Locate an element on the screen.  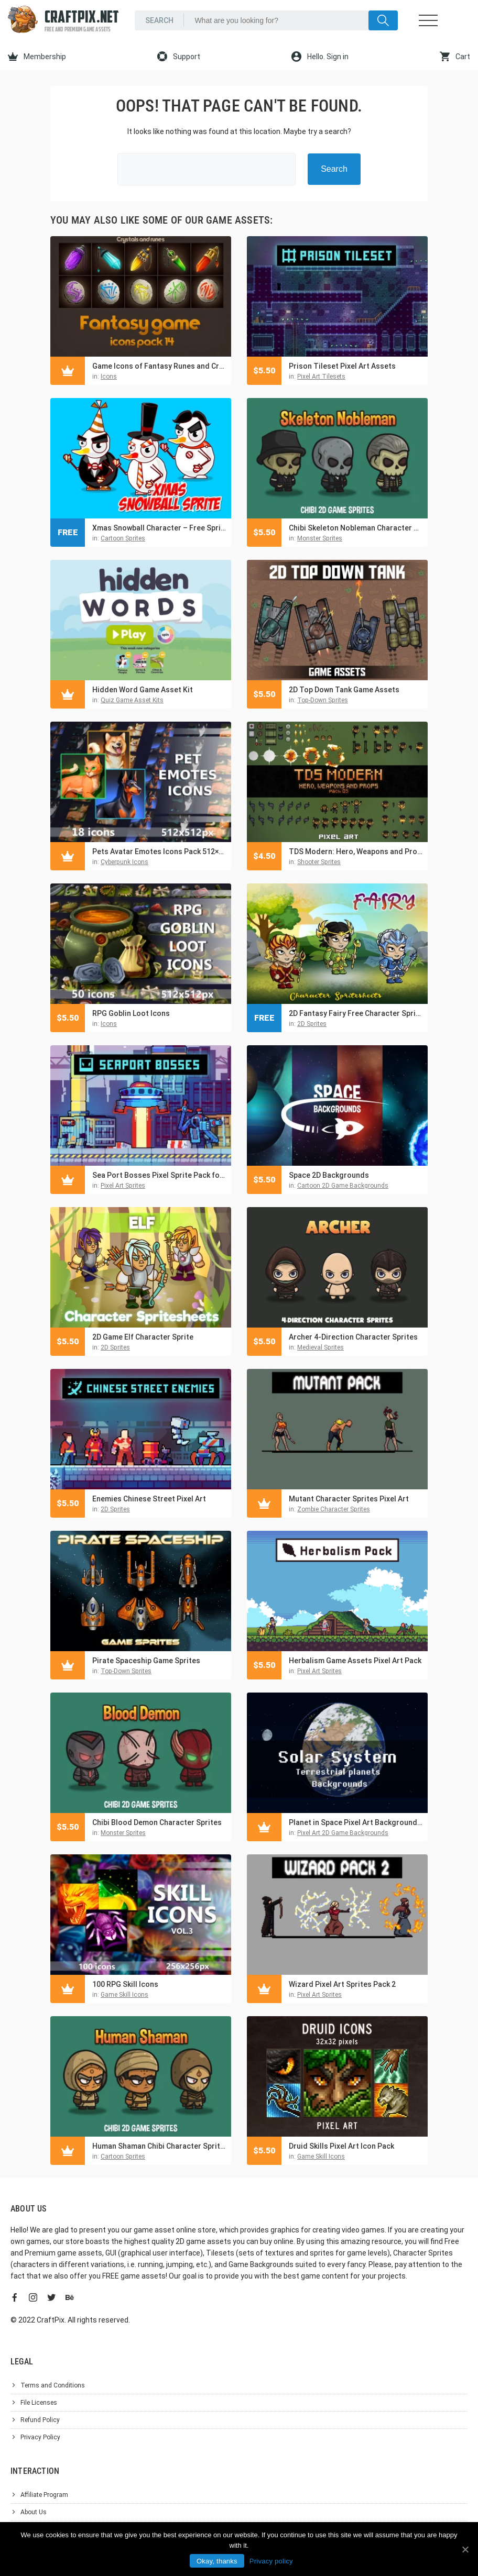
Pixel Art 2D Game Backgrounds is located at coordinates (342, 1833).